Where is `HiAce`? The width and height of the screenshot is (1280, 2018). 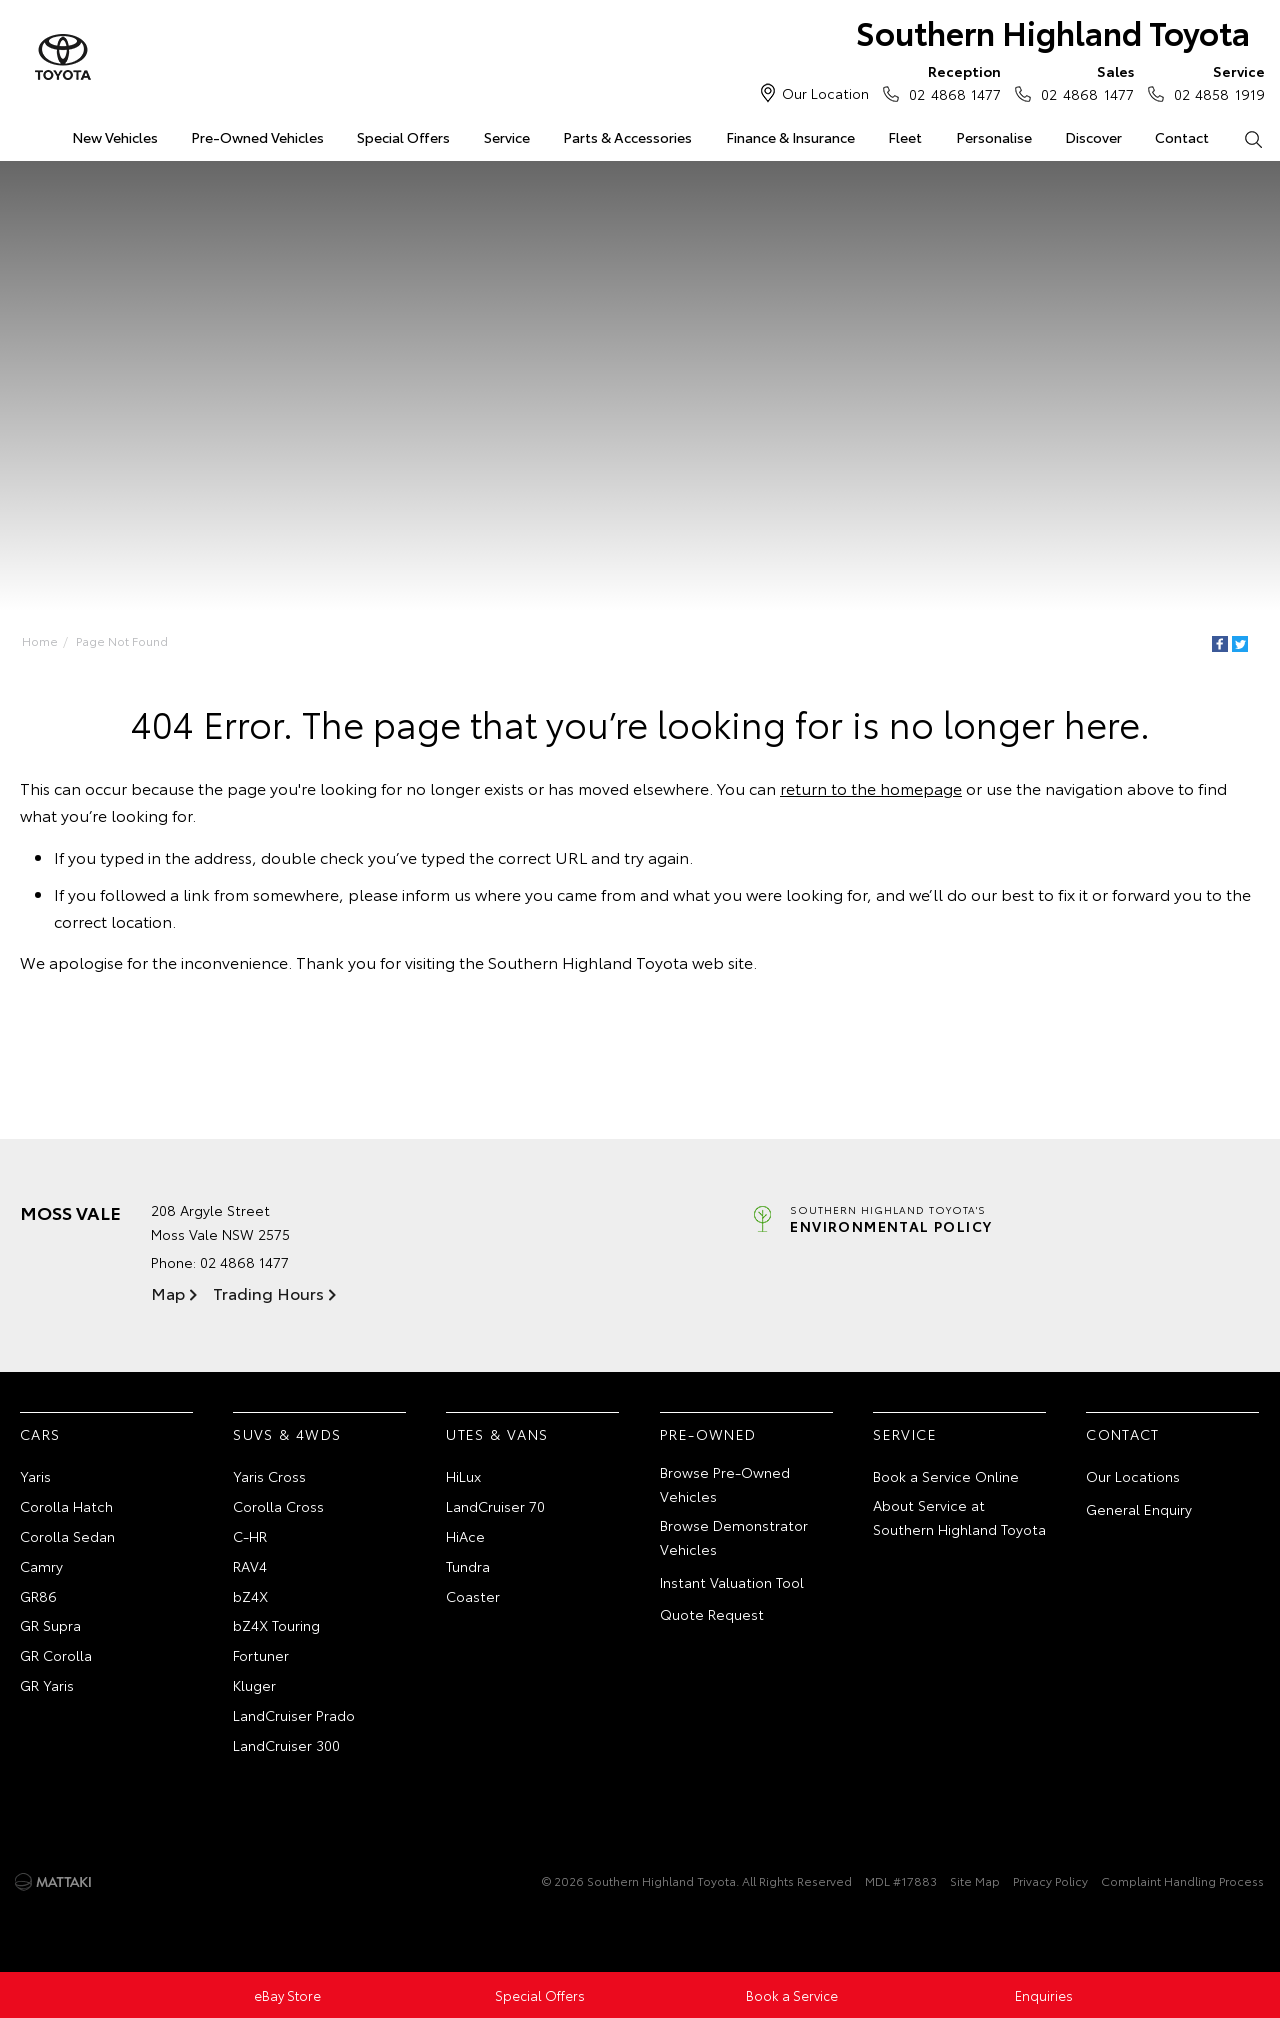
HiAce is located at coordinates (465, 1536).